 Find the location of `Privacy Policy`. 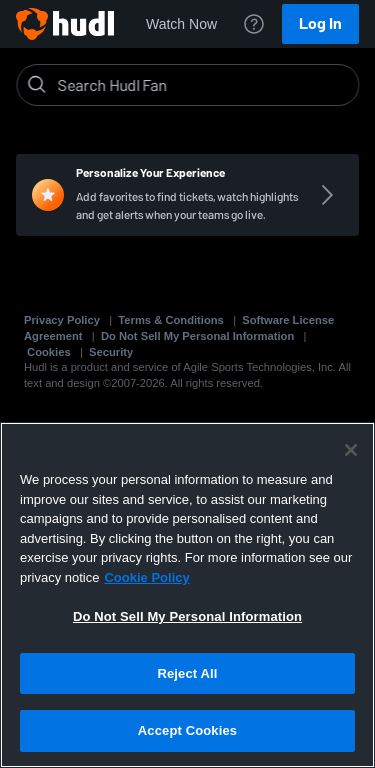

Privacy Policy is located at coordinates (62, 320).